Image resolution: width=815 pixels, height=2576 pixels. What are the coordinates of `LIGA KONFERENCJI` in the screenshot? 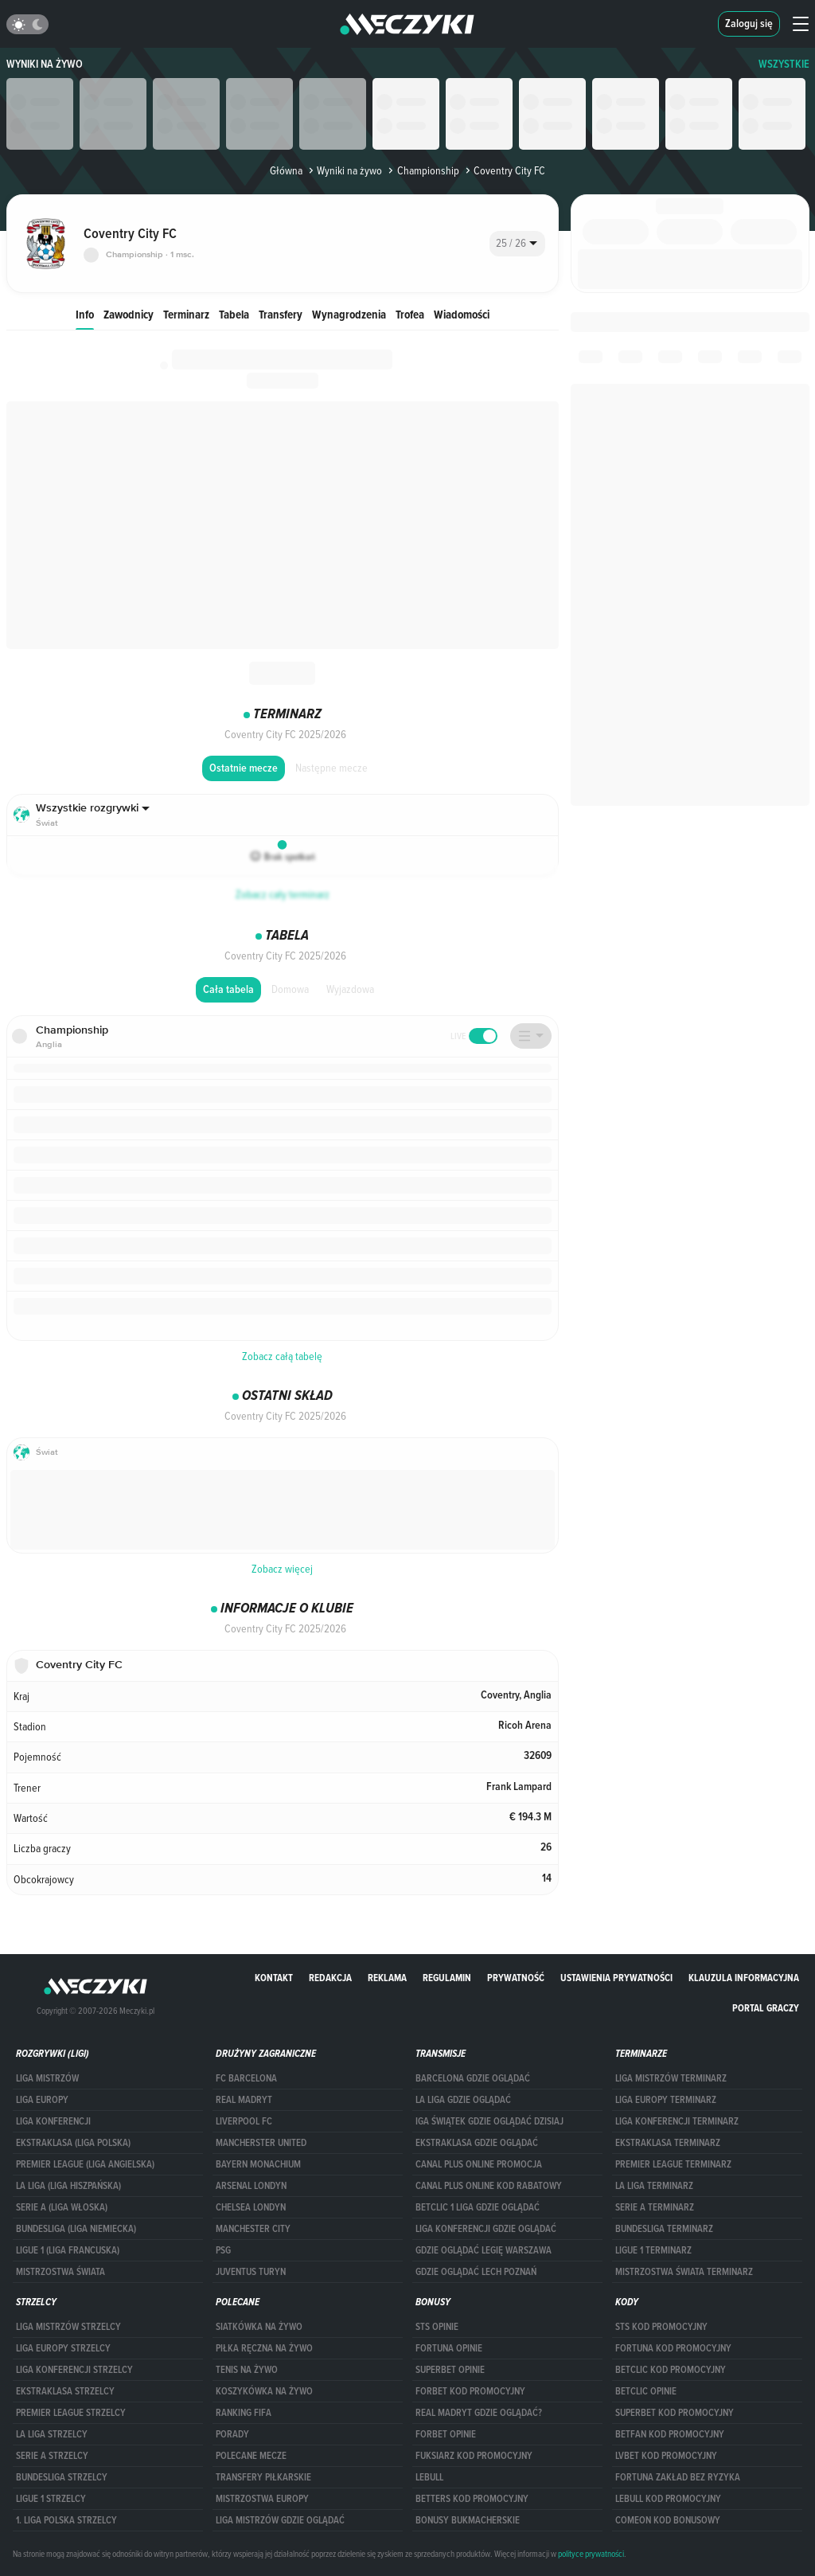 It's located at (53, 2121).